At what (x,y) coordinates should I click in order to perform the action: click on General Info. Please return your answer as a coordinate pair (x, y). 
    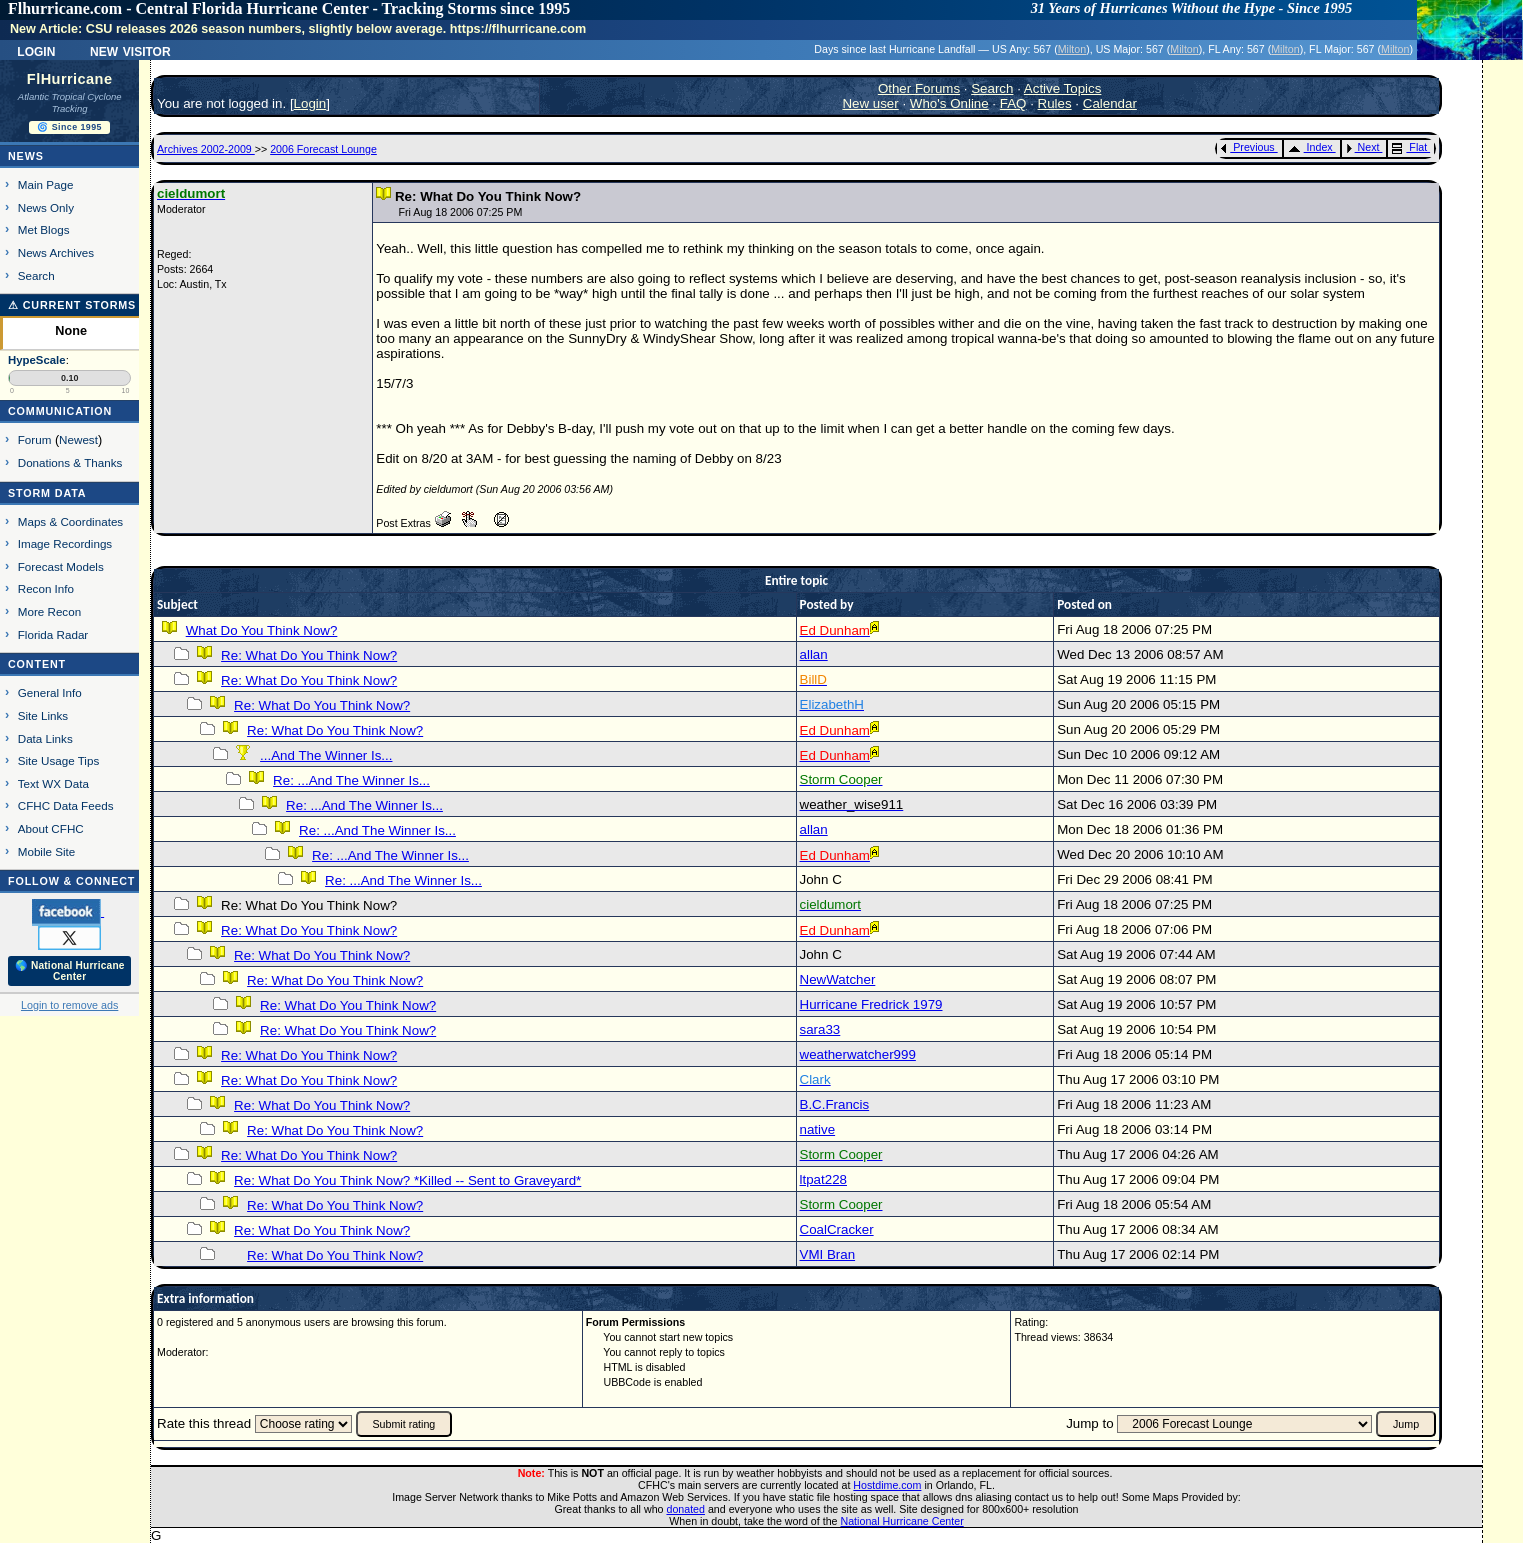
    Looking at the image, I should click on (50, 692).